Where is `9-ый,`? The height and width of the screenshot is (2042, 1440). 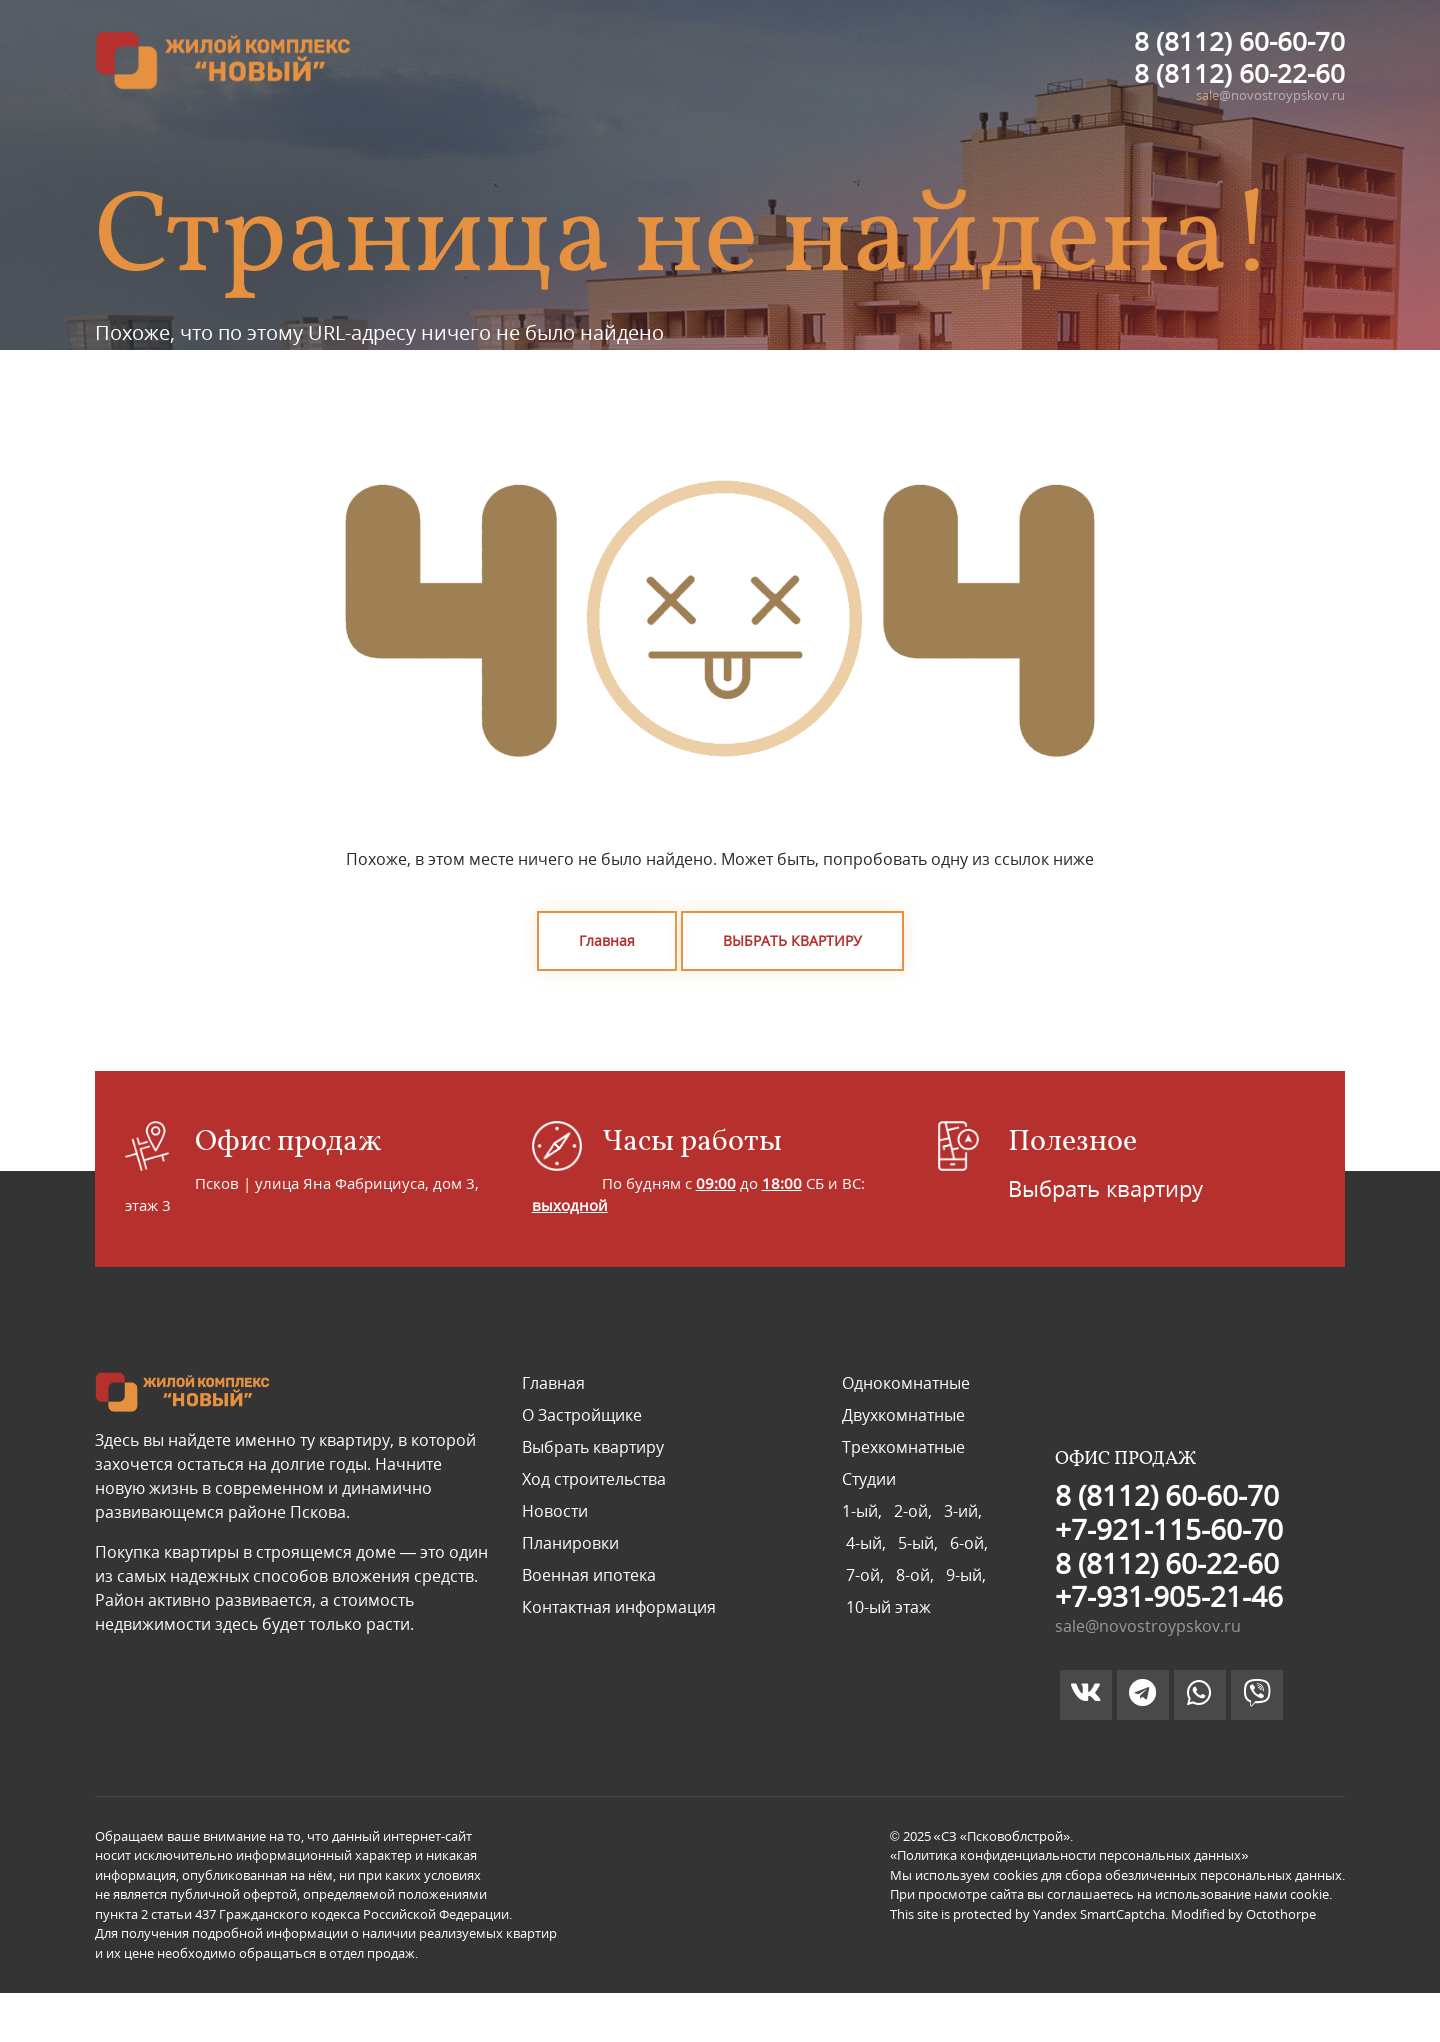 9-ый, is located at coordinates (964, 1575).